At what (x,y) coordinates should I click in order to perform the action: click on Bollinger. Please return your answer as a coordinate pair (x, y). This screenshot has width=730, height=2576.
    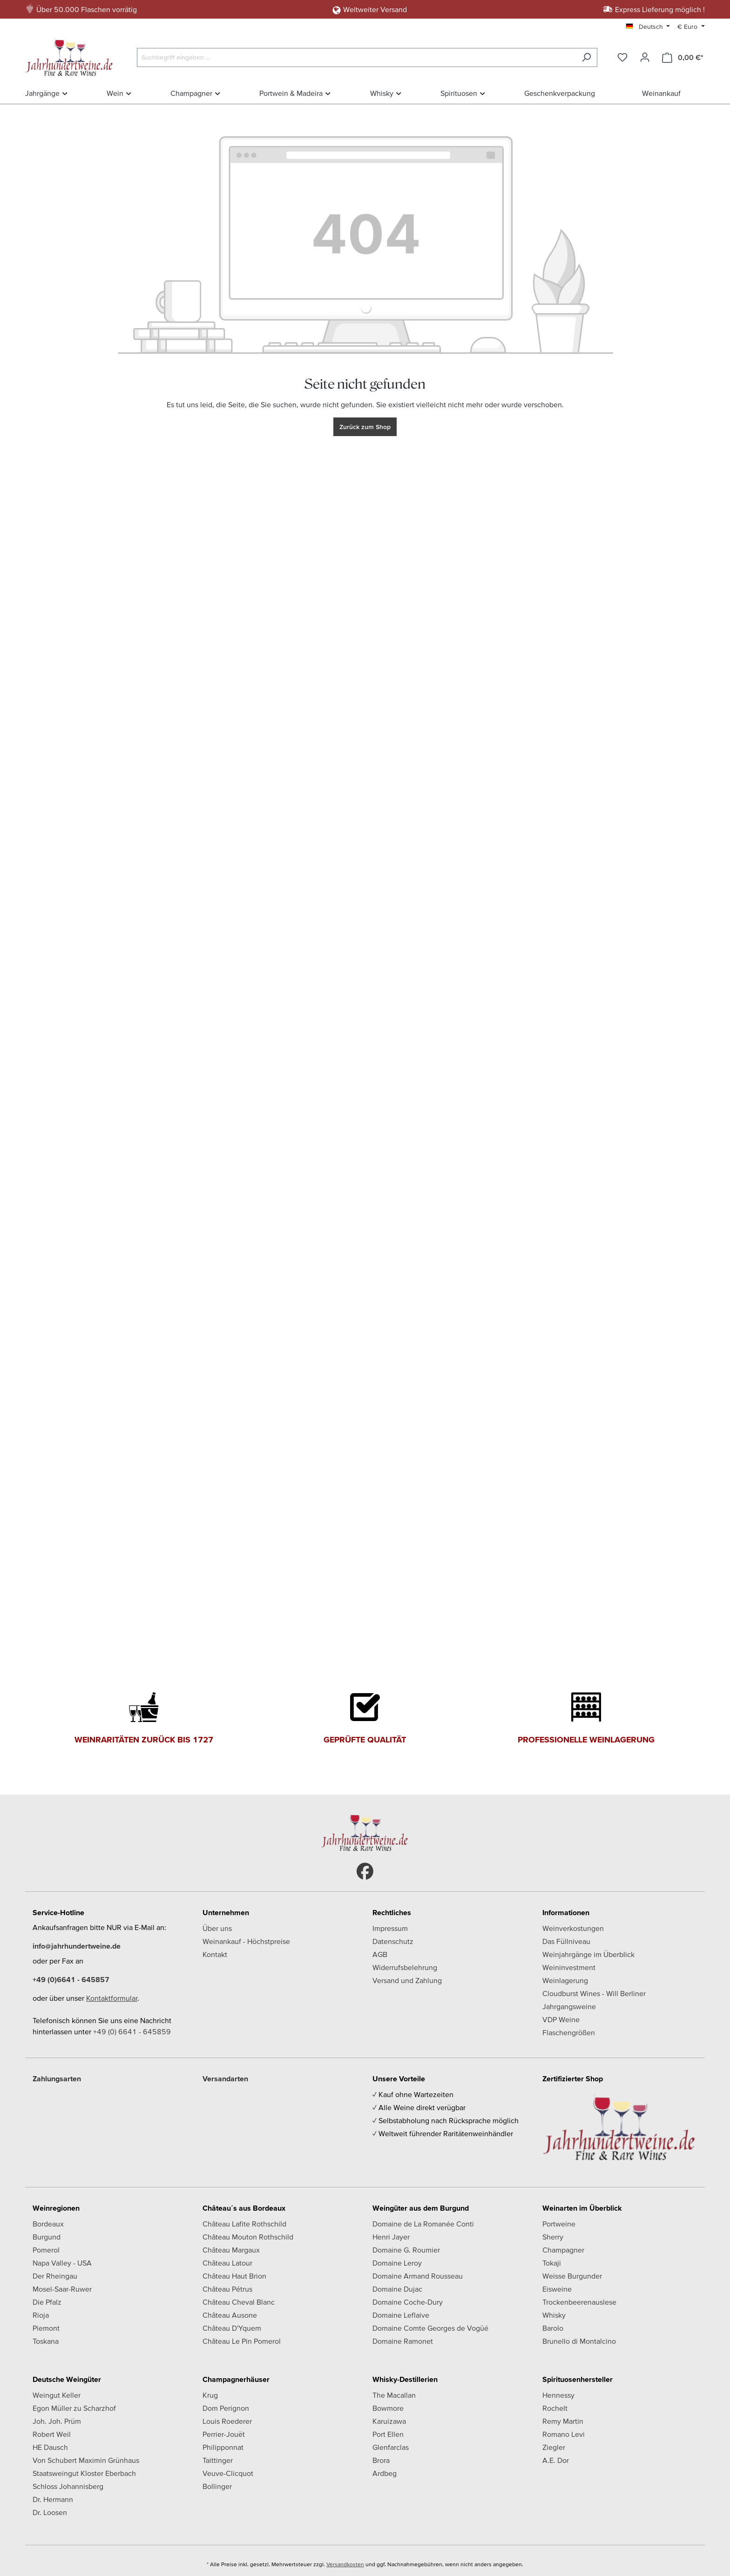
    Looking at the image, I should click on (217, 2486).